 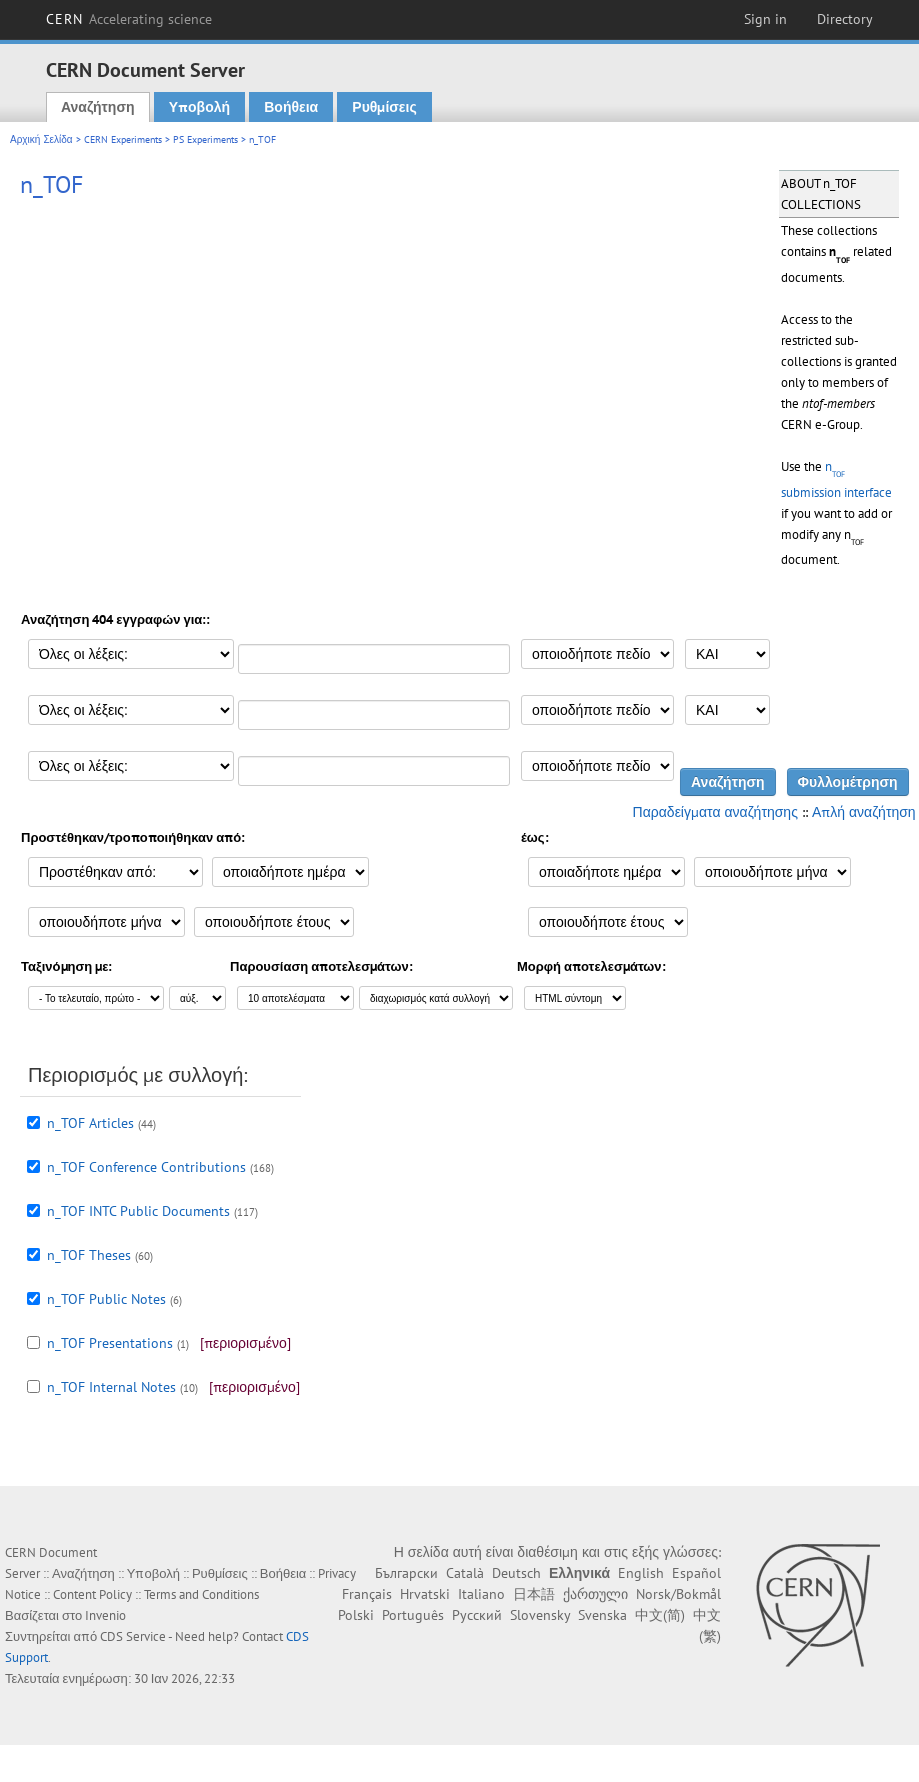 What do you see at coordinates (291, 107) in the screenshot?
I see `Βοήθεια` at bounding box center [291, 107].